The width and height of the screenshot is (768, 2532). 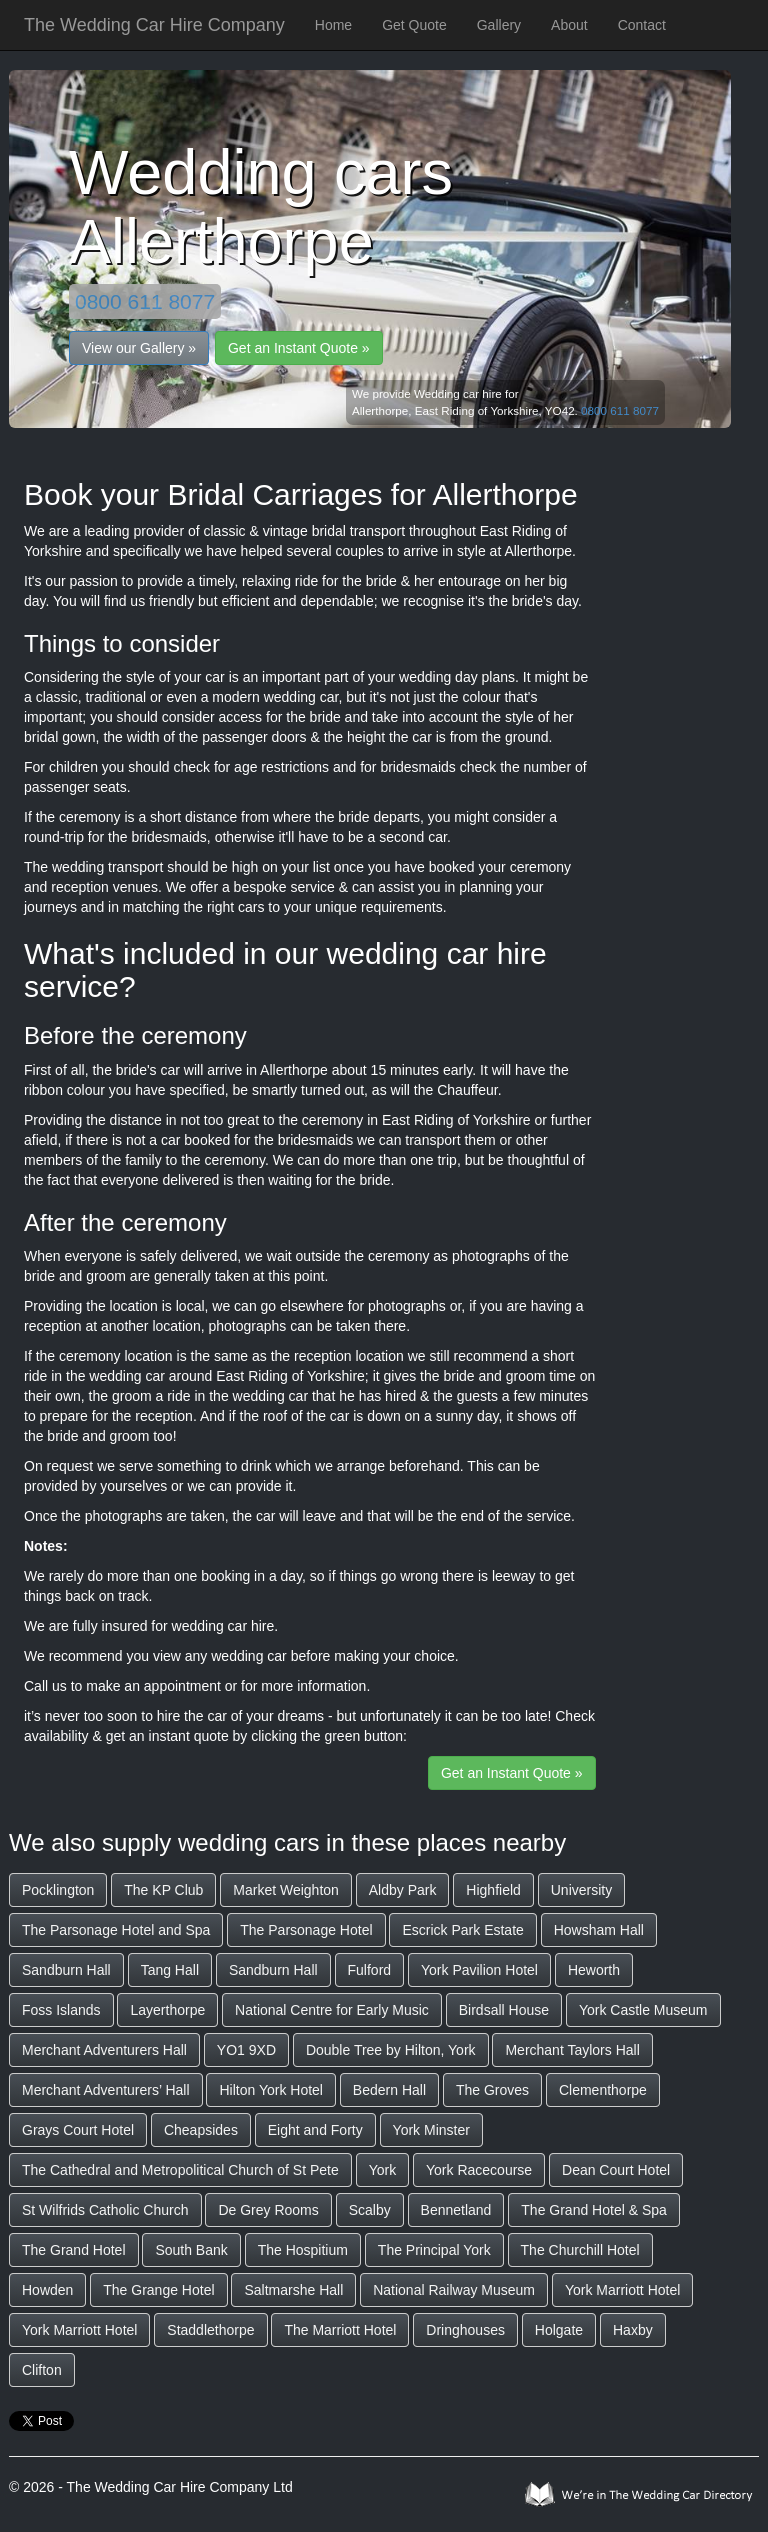 What do you see at coordinates (479, 1970) in the screenshot?
I see `York Pavilion Hotel` at bounding box center [479, 1970].